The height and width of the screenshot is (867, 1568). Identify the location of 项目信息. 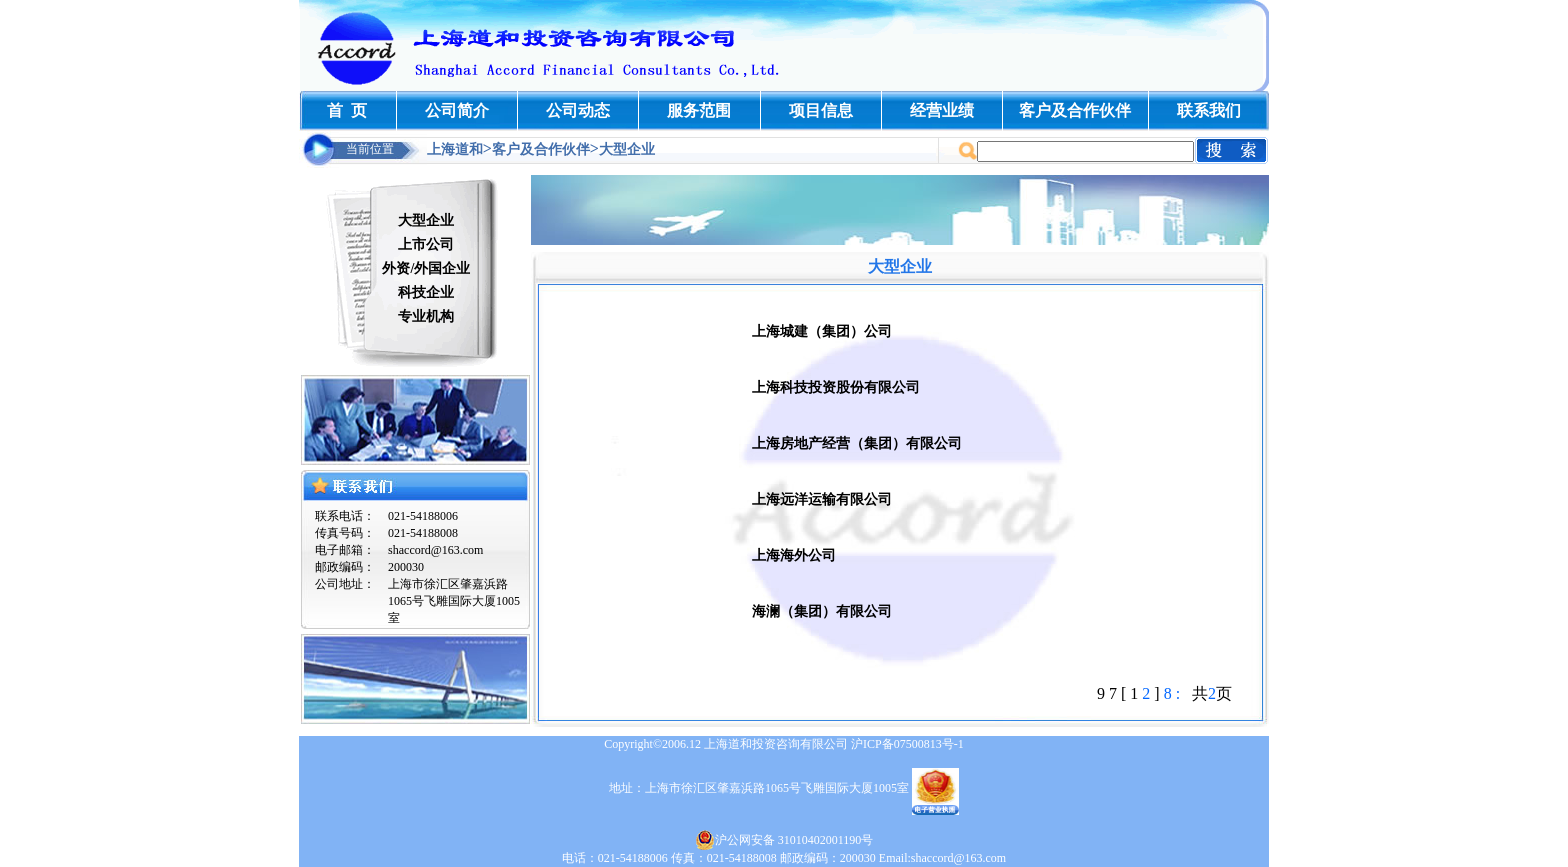
(821, 110).